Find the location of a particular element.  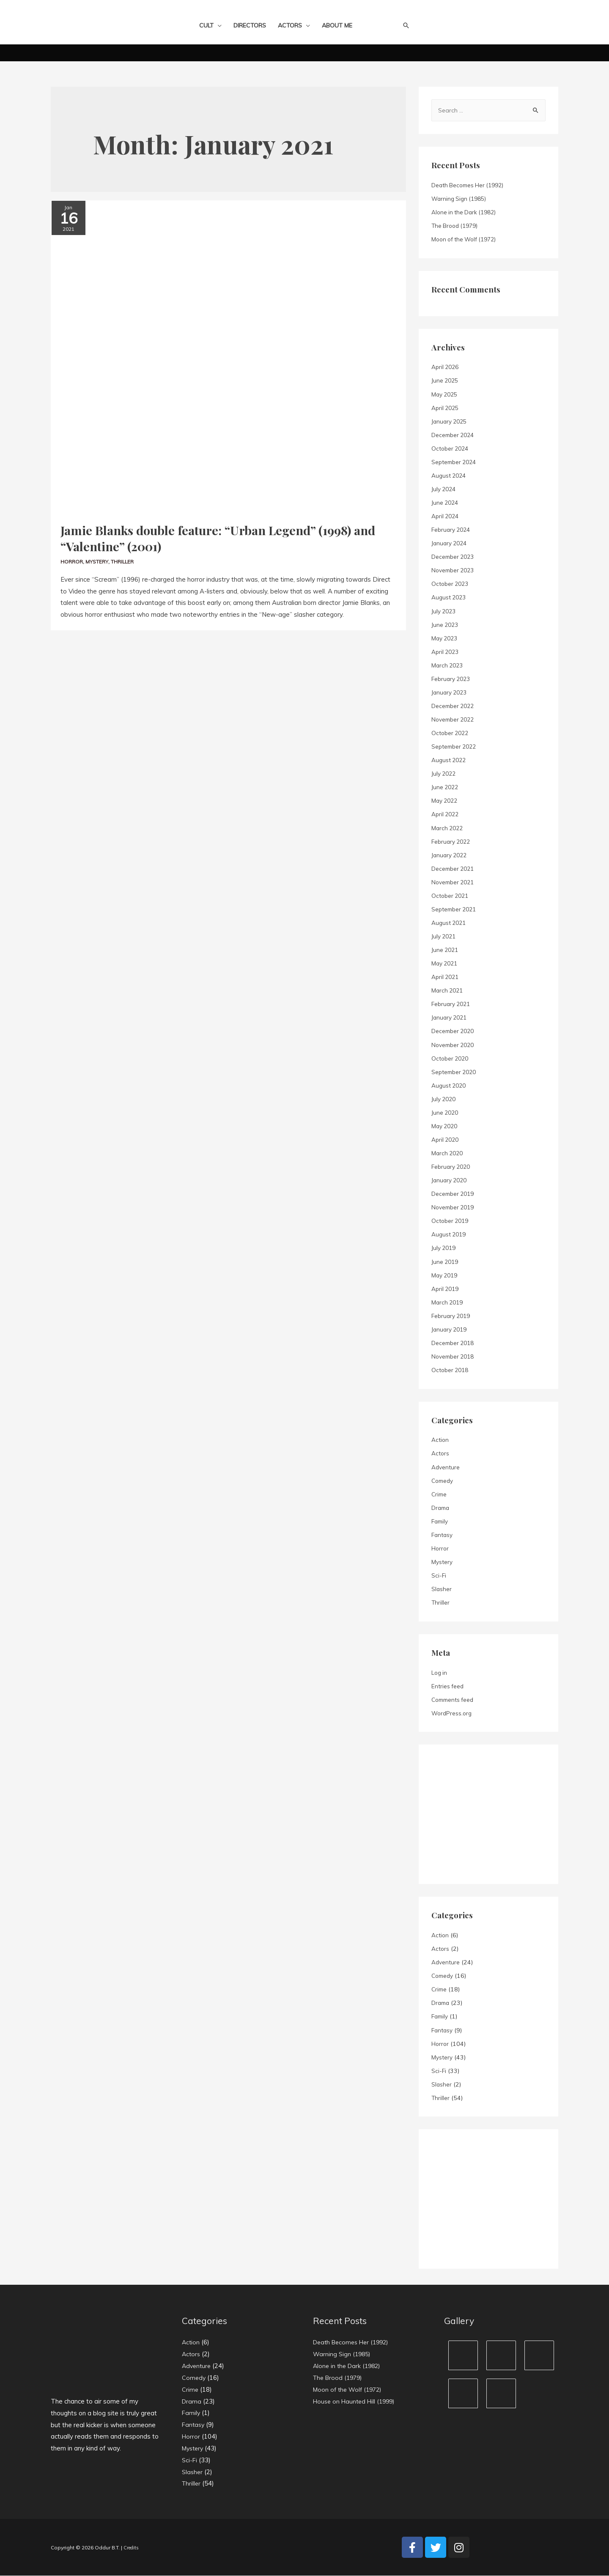

February 2019 is located at coordinates (452, 1316).